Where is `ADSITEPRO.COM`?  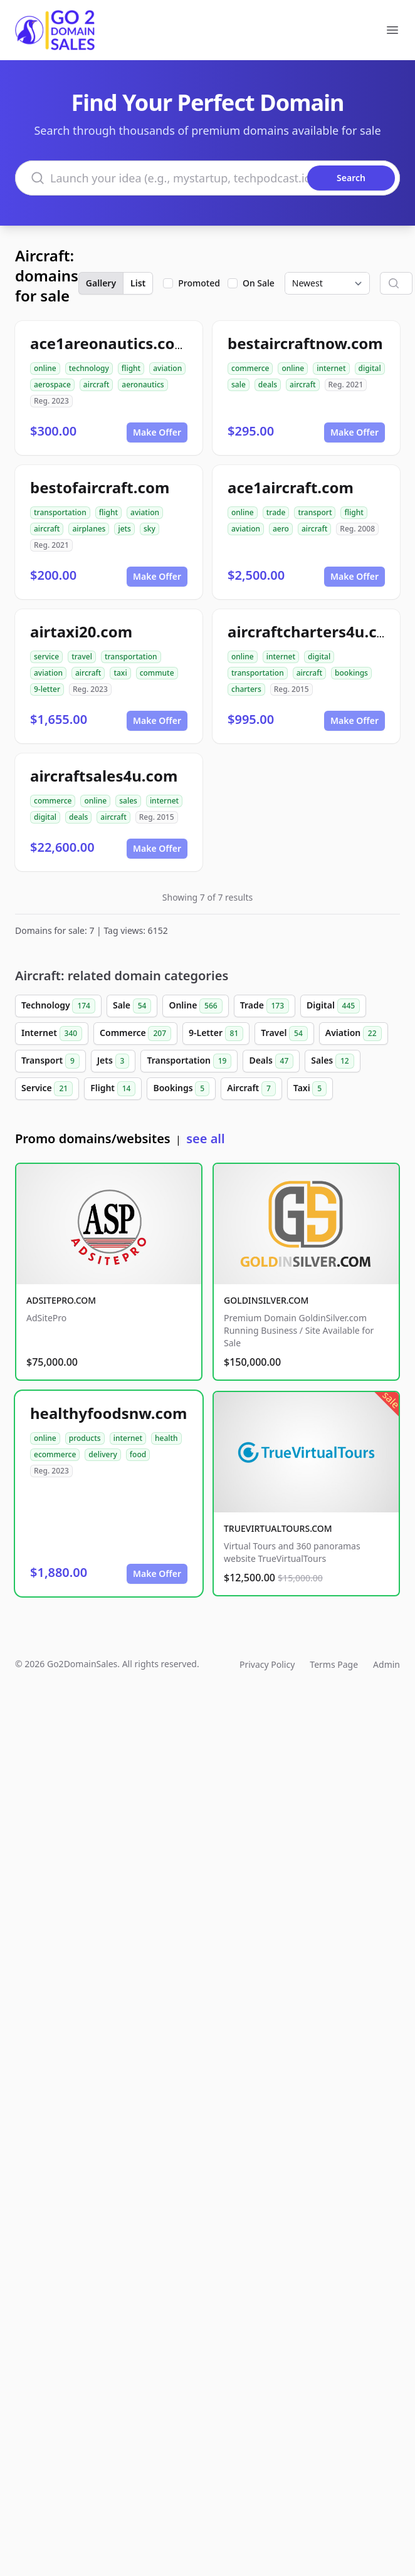
ADSITEPRO.COM is located at coordinates (61, 1300).